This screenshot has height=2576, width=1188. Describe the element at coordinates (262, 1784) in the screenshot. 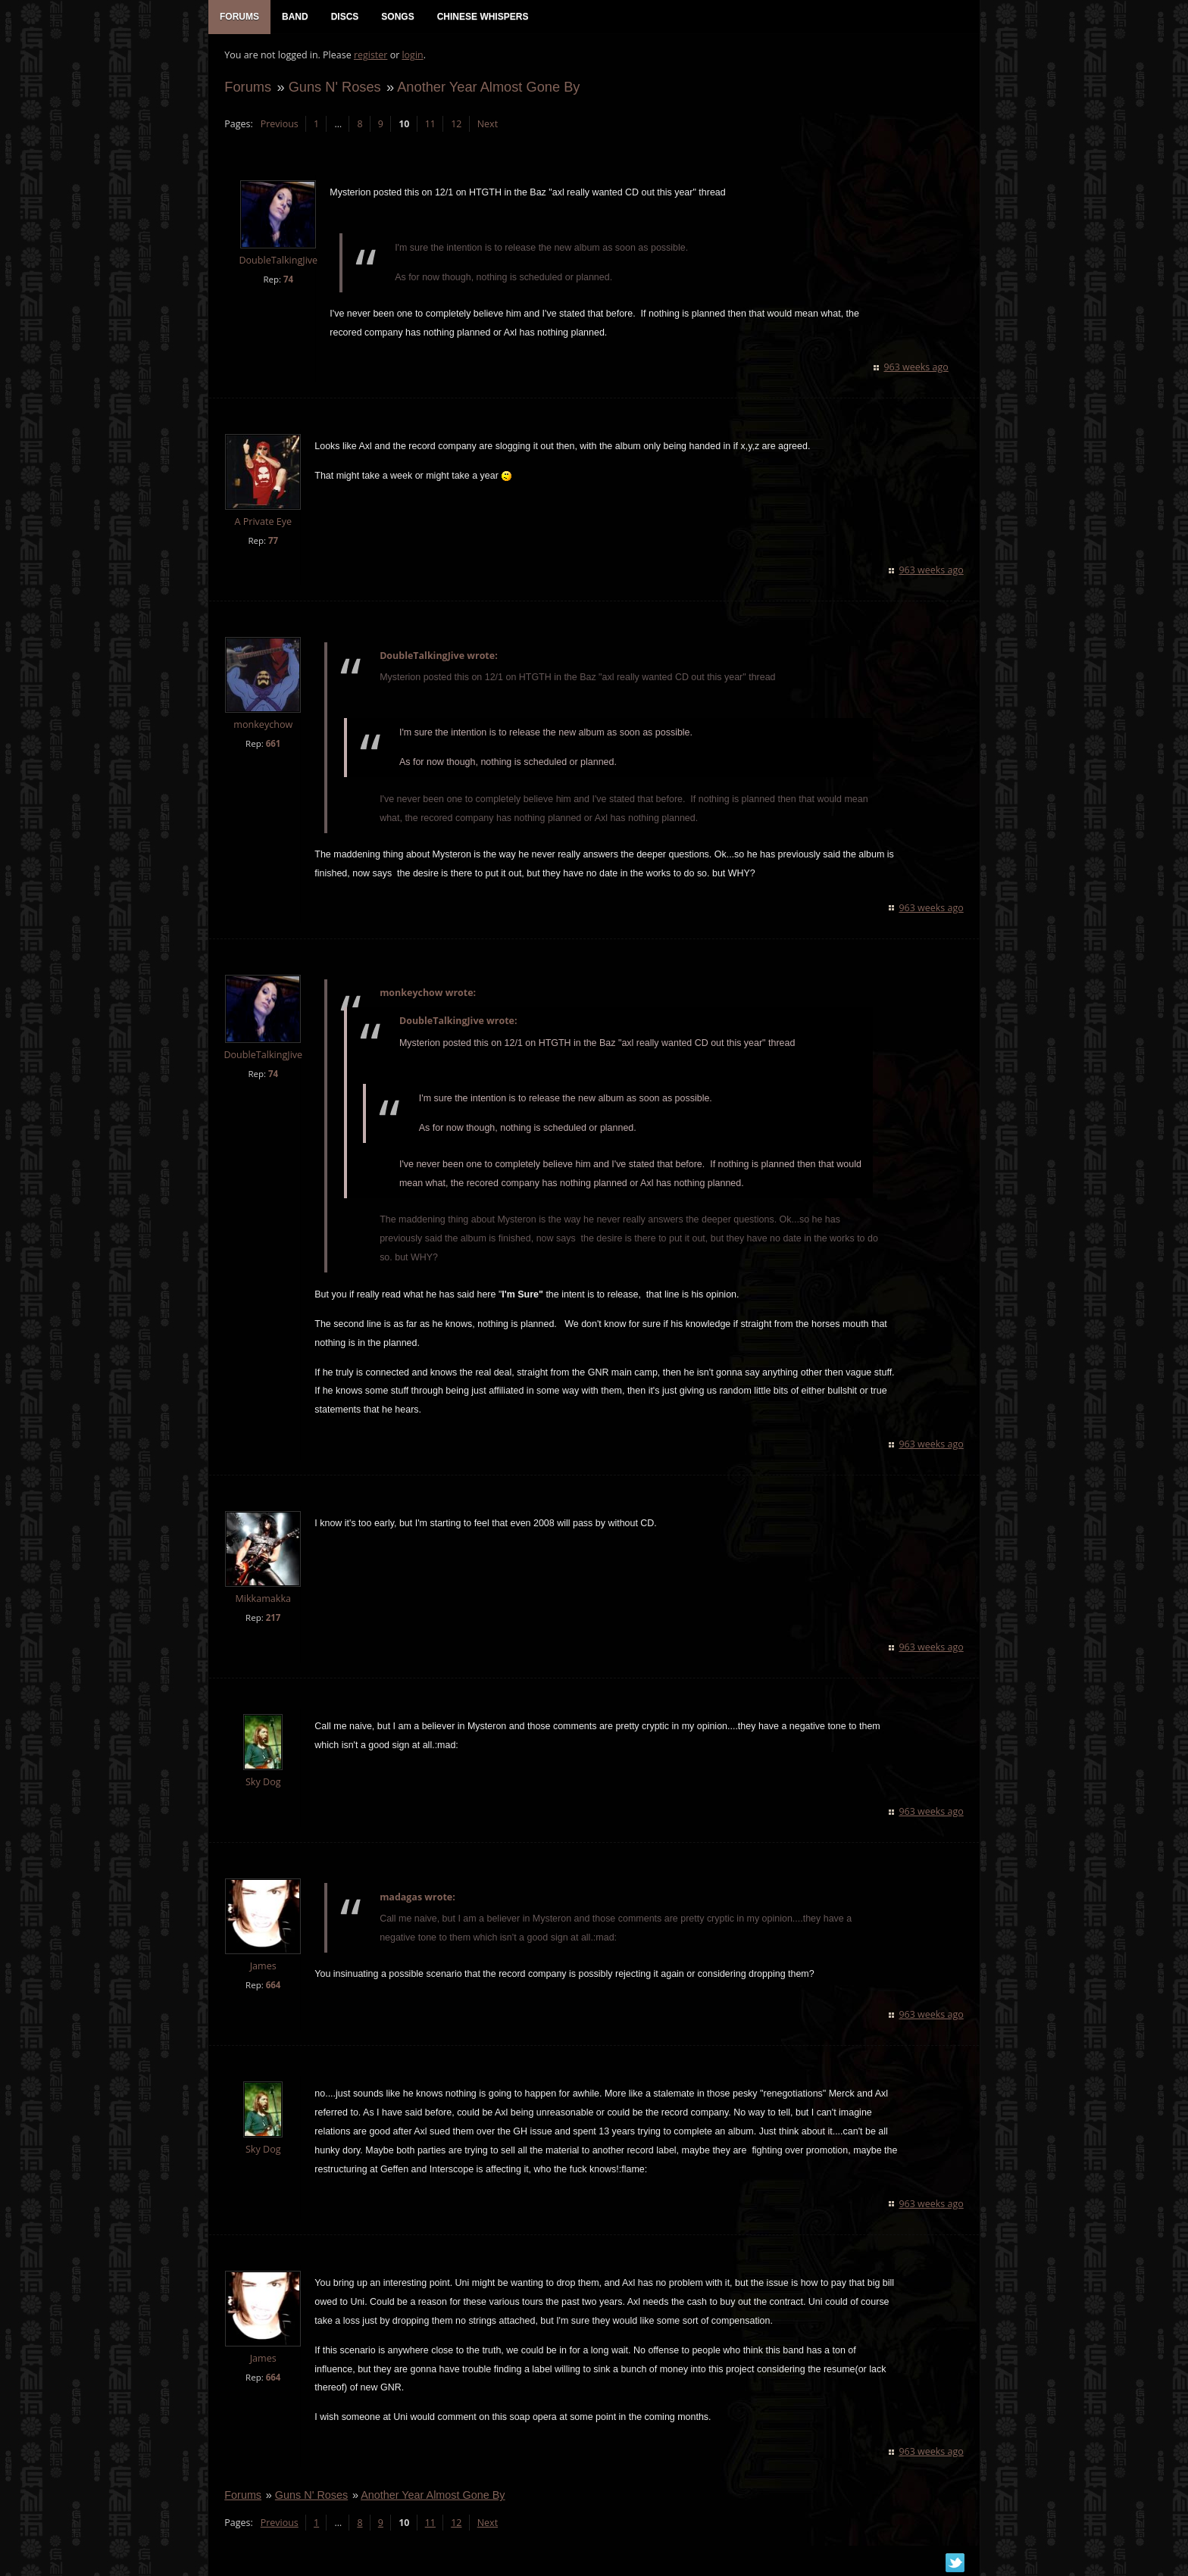

I see `Sky Dog` at that location.